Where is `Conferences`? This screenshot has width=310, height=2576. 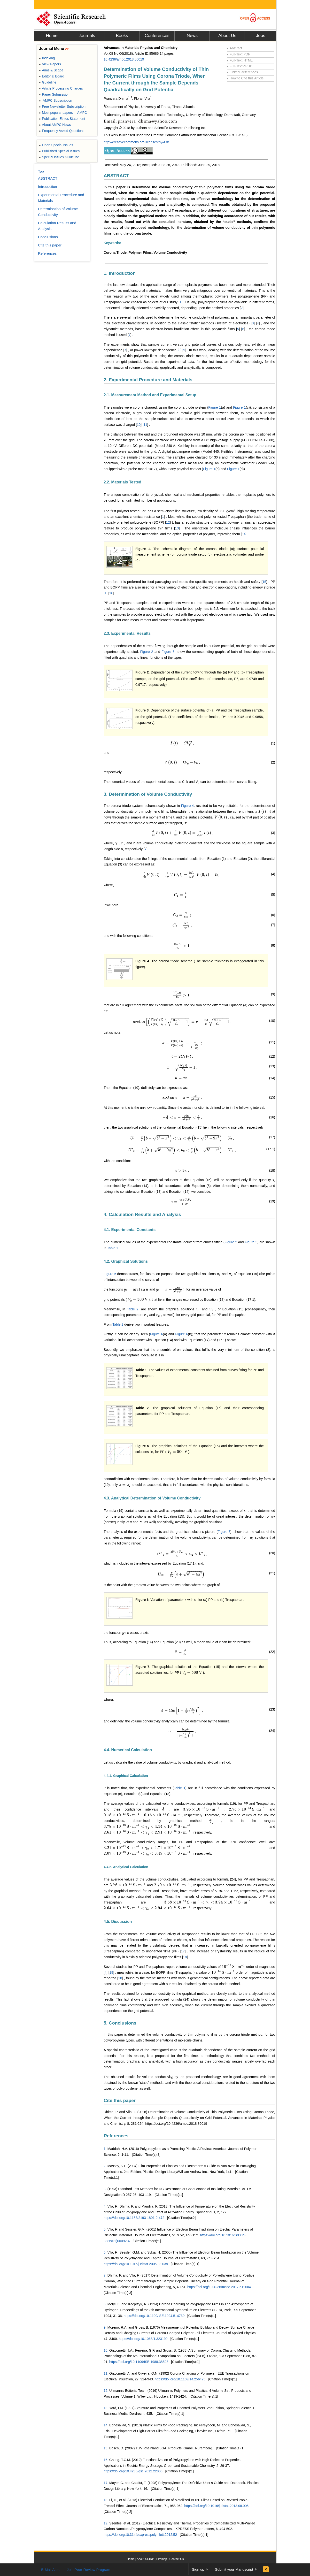 Conferences is located at coordinates (157, 35).